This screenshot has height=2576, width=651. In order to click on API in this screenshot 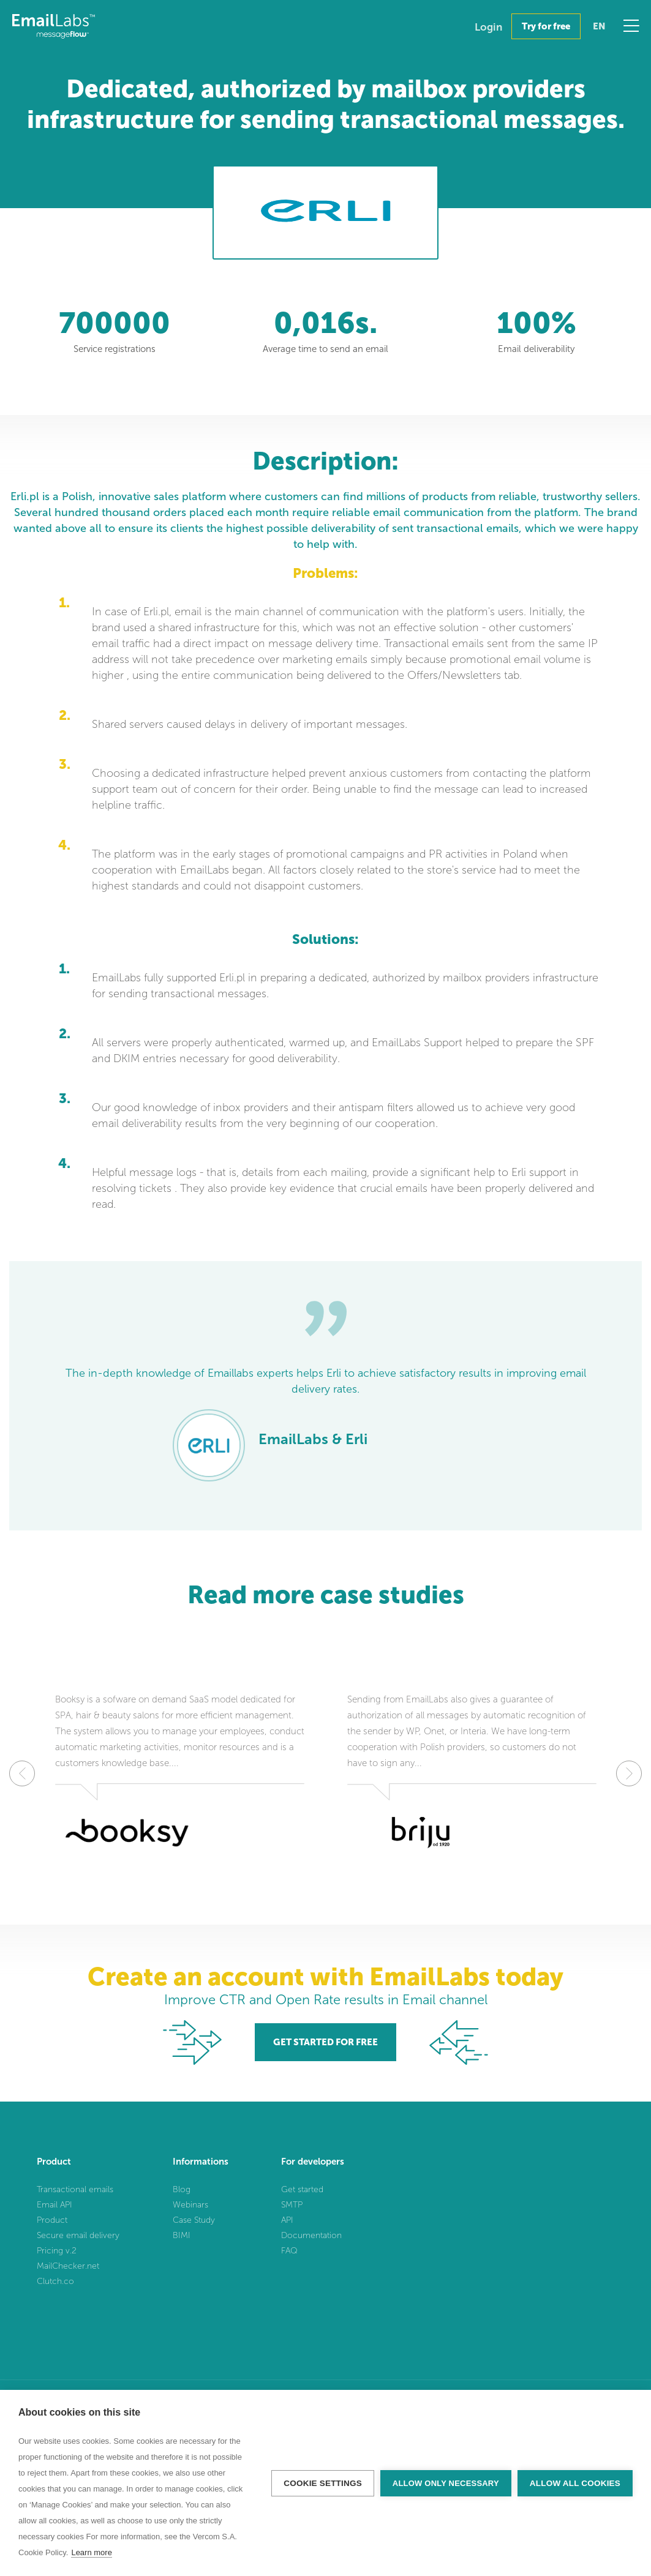, I will do `click(287, 2220)`.